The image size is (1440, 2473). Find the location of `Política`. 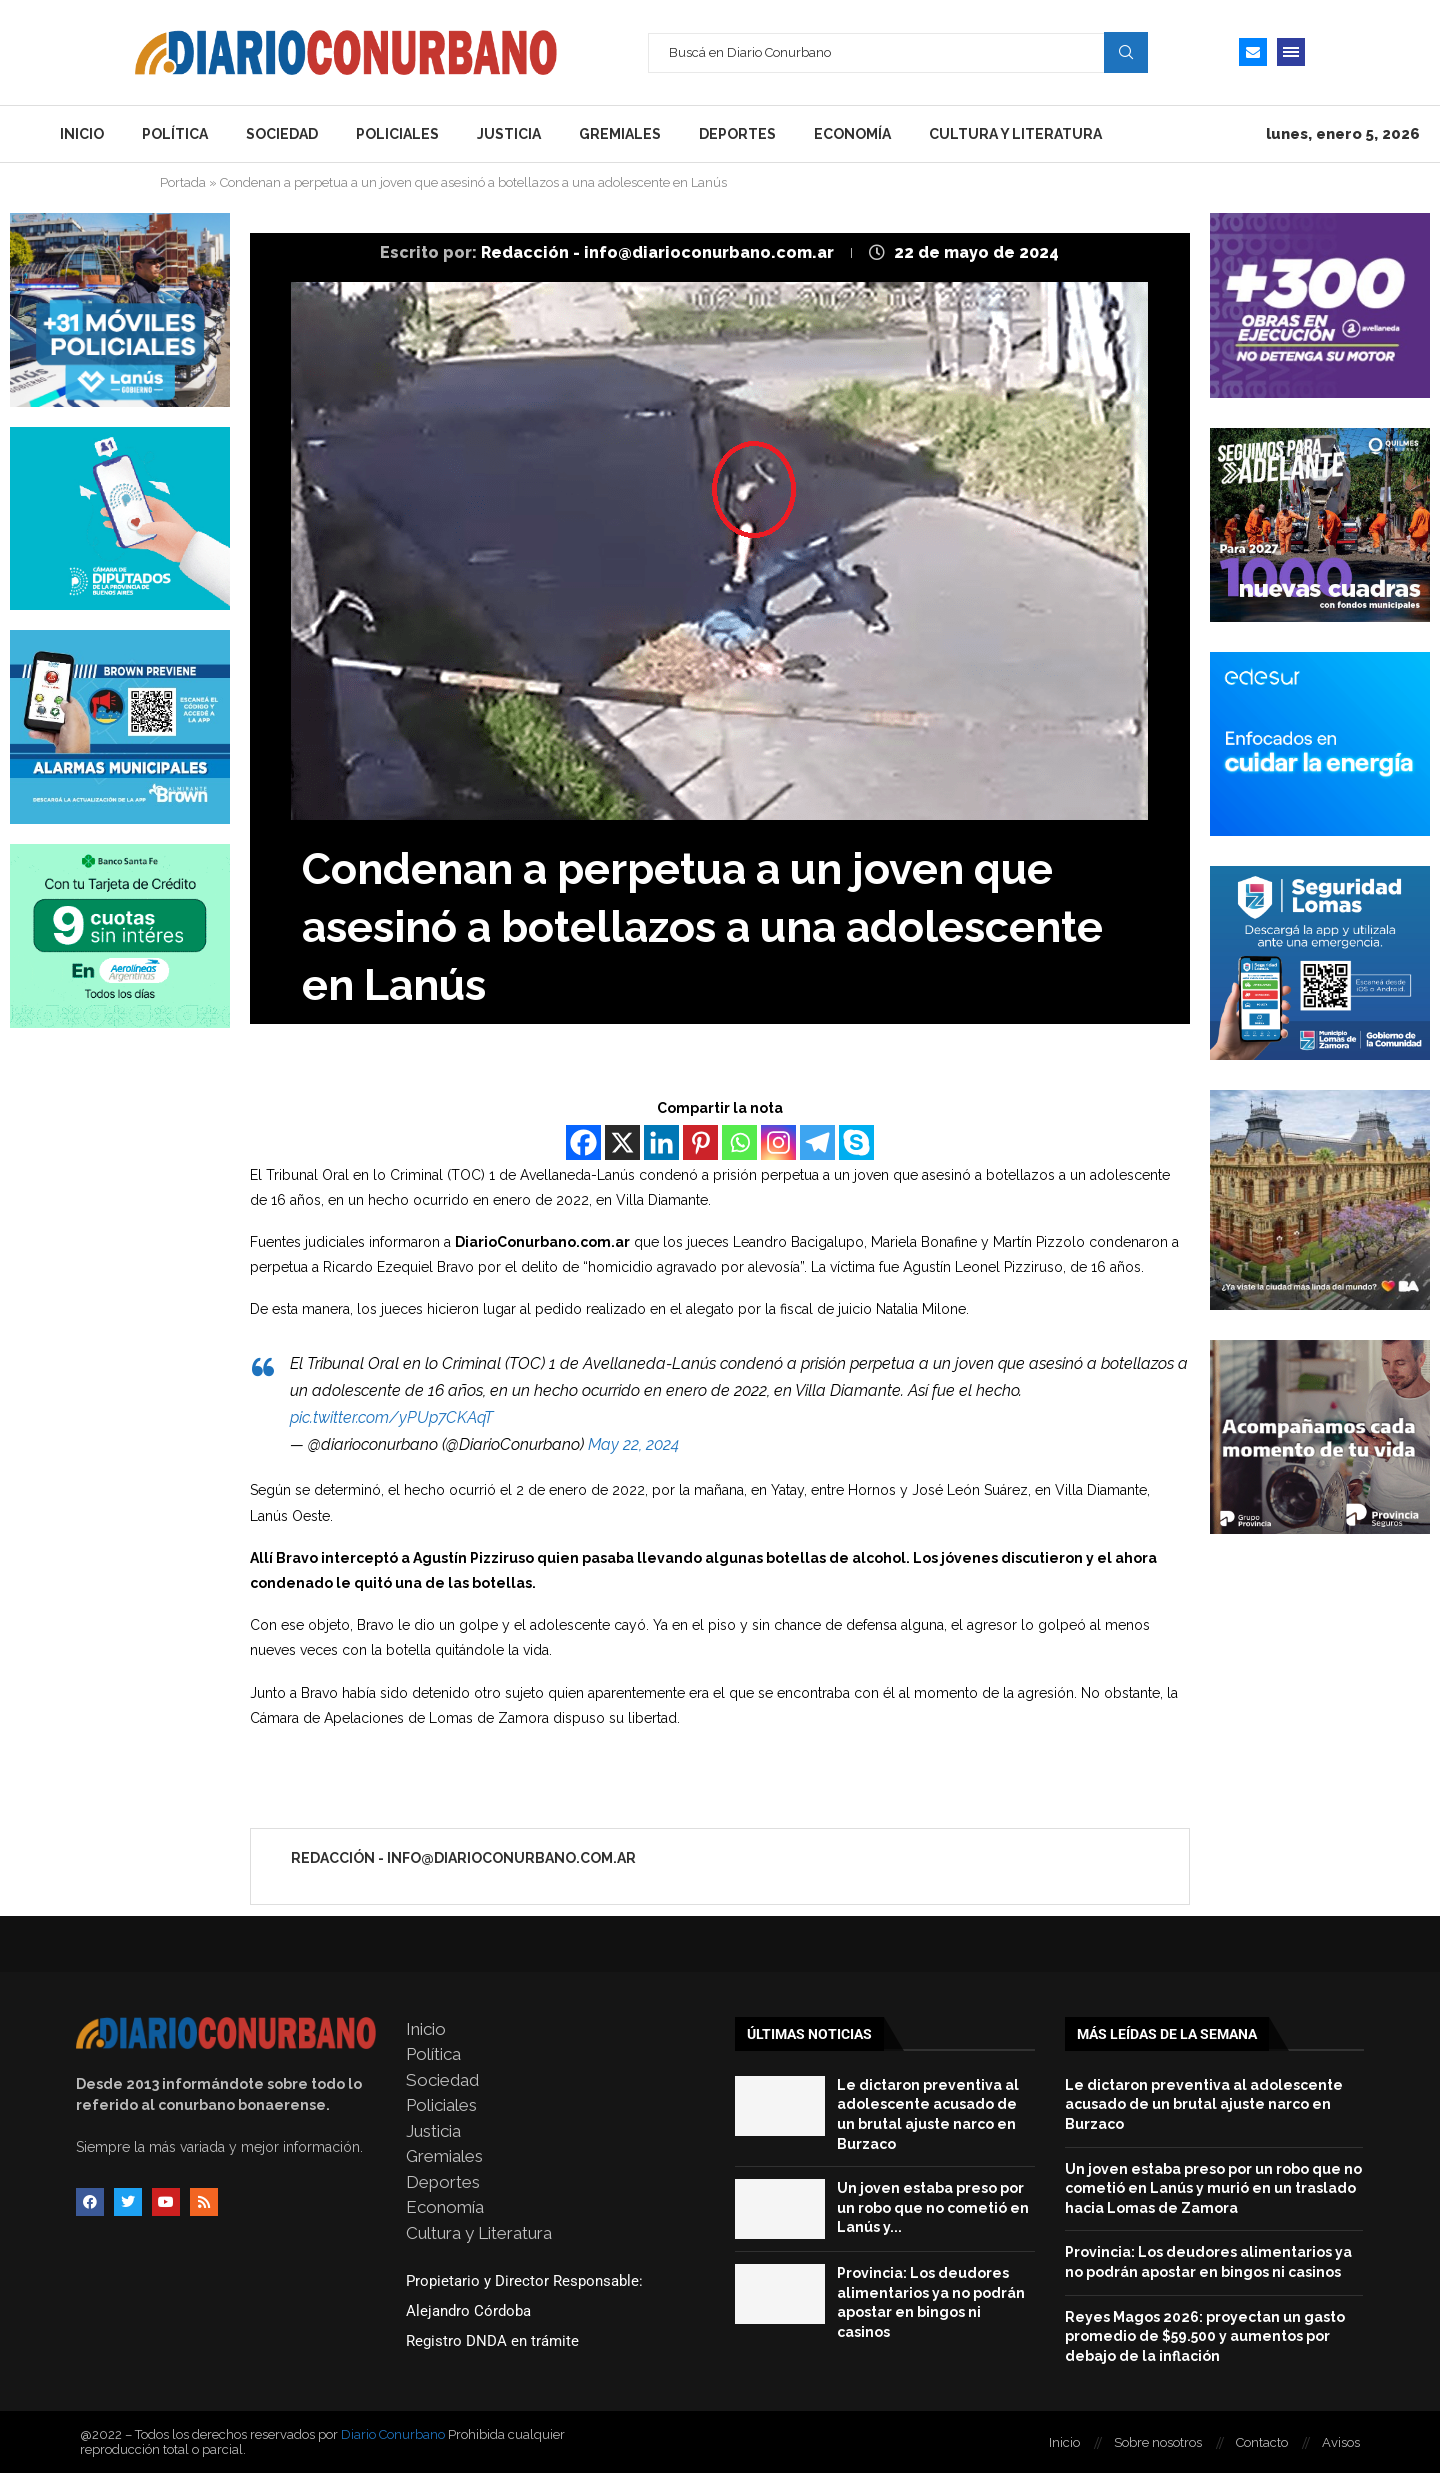

Política is located at coordinates (175, 134).